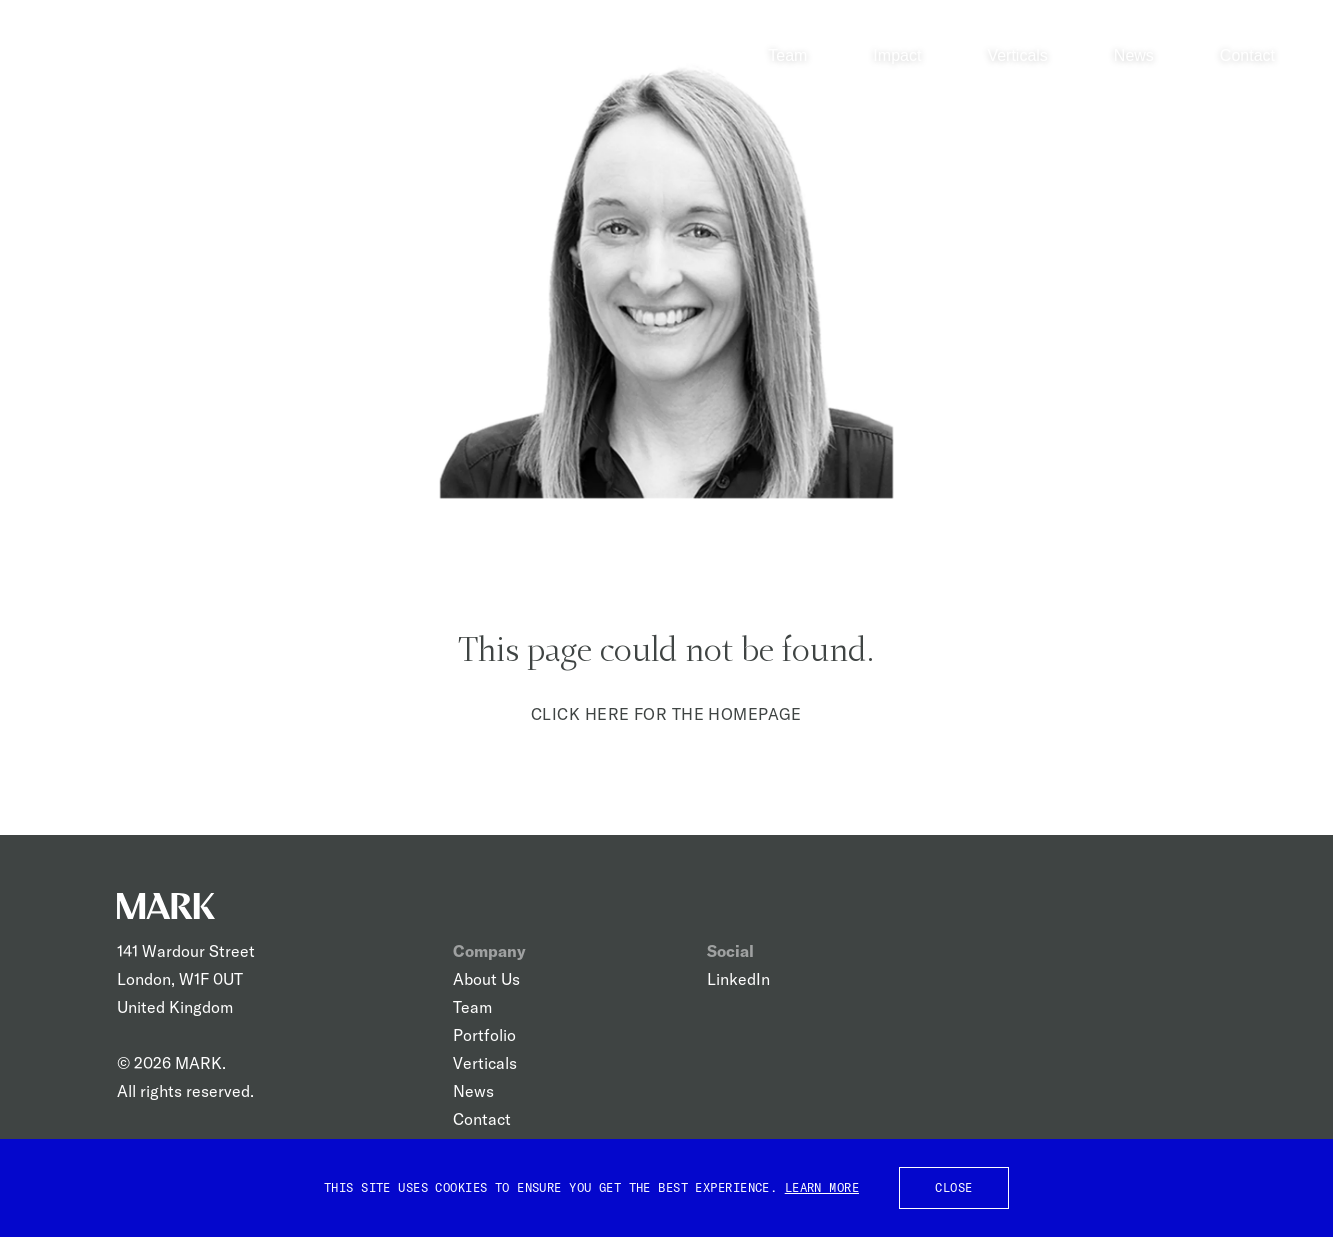  Describe the element at coordinates (787, 55) in the screenshot. I see `Team` at that location.